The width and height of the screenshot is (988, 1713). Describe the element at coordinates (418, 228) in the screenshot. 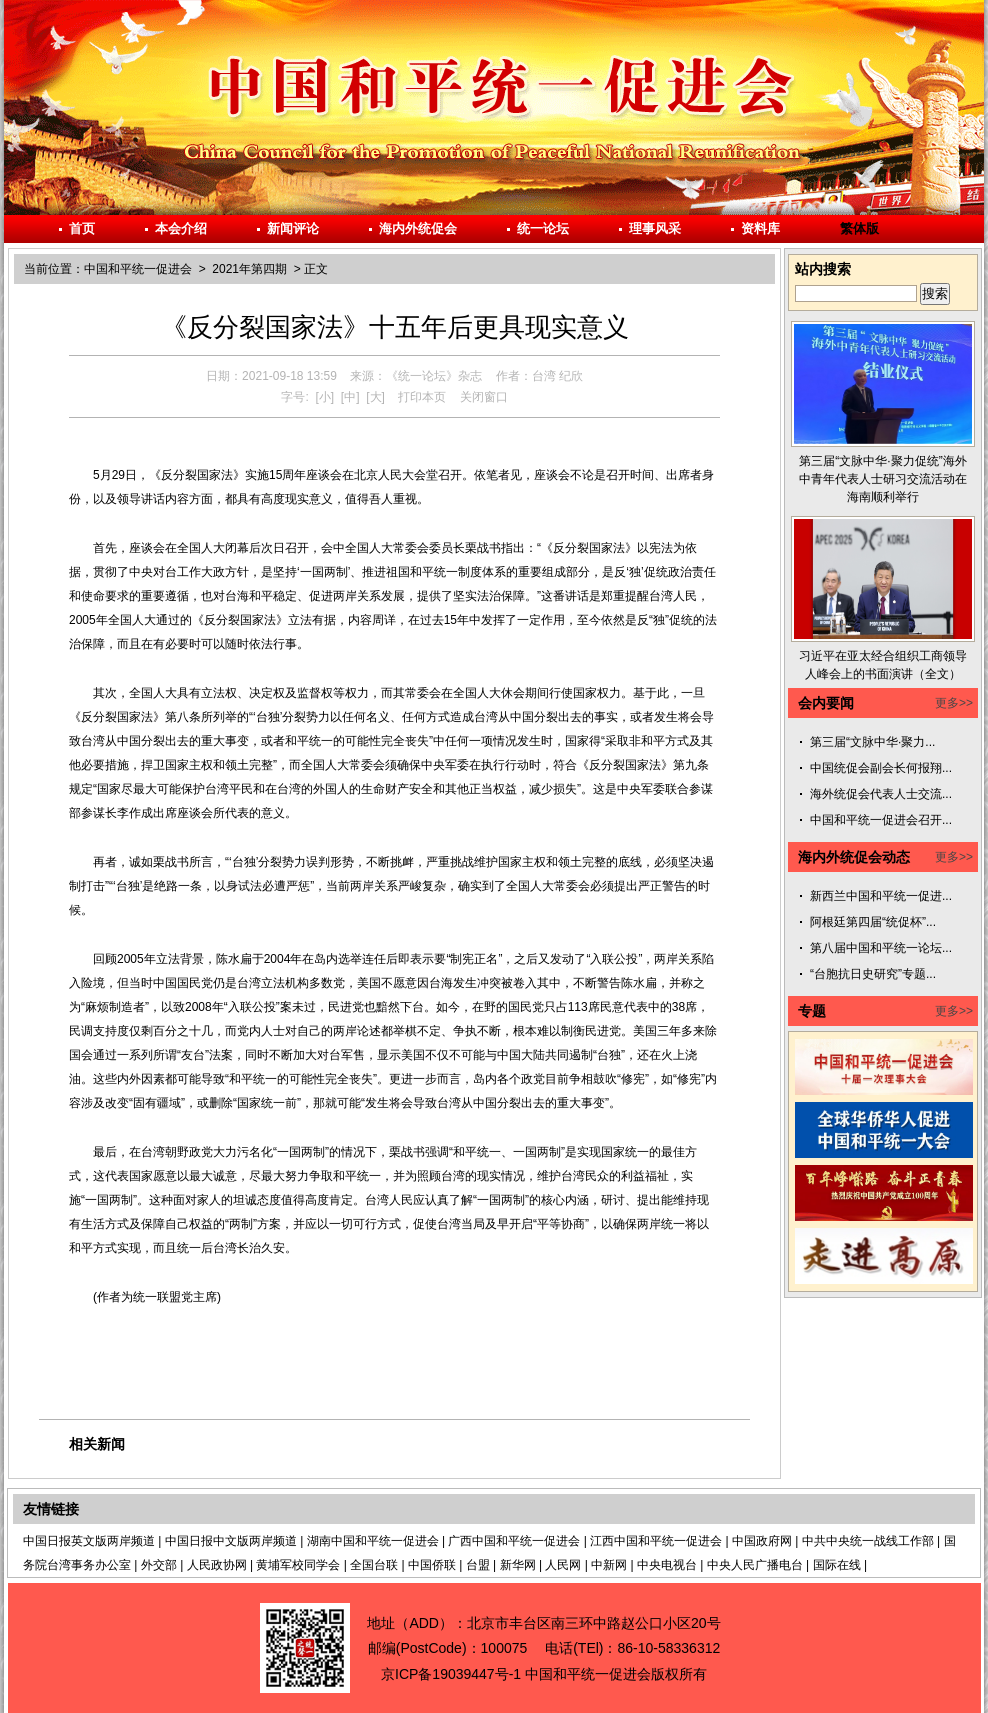

I see `海内外统促会` at that location.